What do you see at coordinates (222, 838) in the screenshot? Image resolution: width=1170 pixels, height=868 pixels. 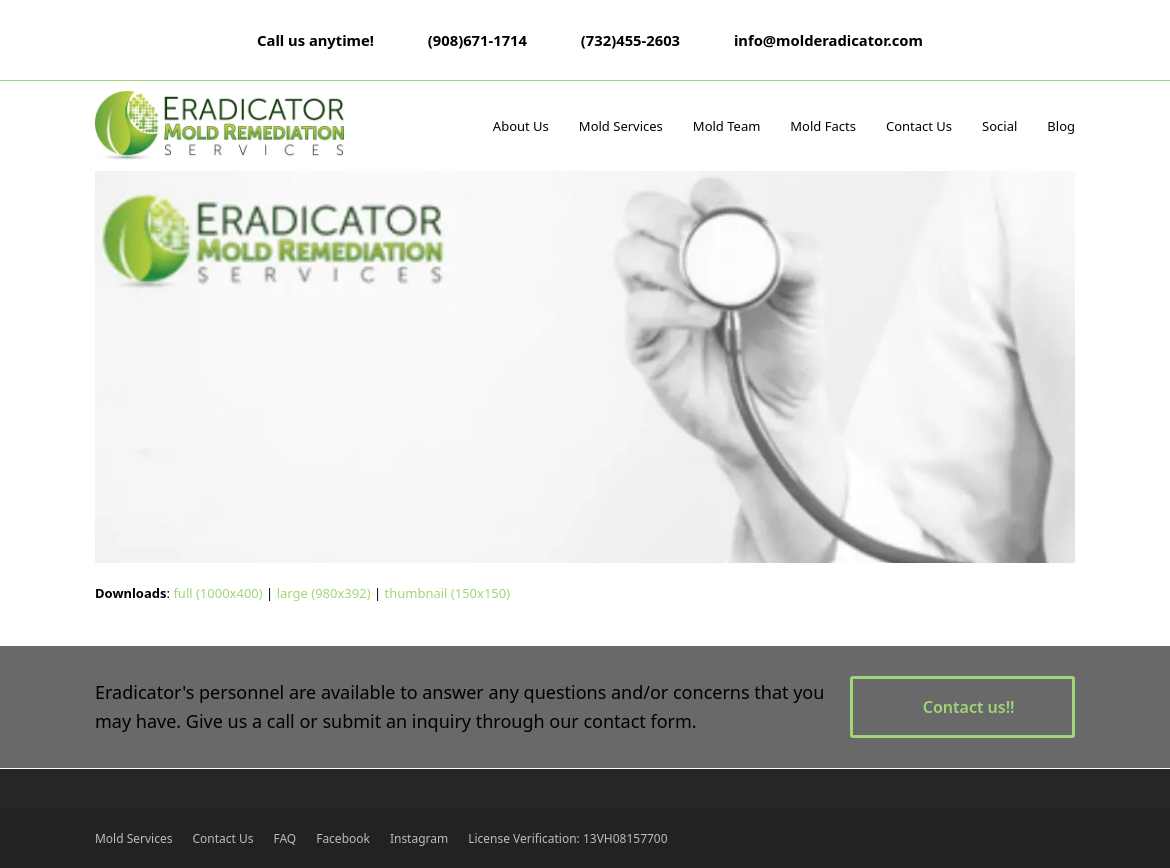 I see `Contact Us` at bounding box center [222, 838].